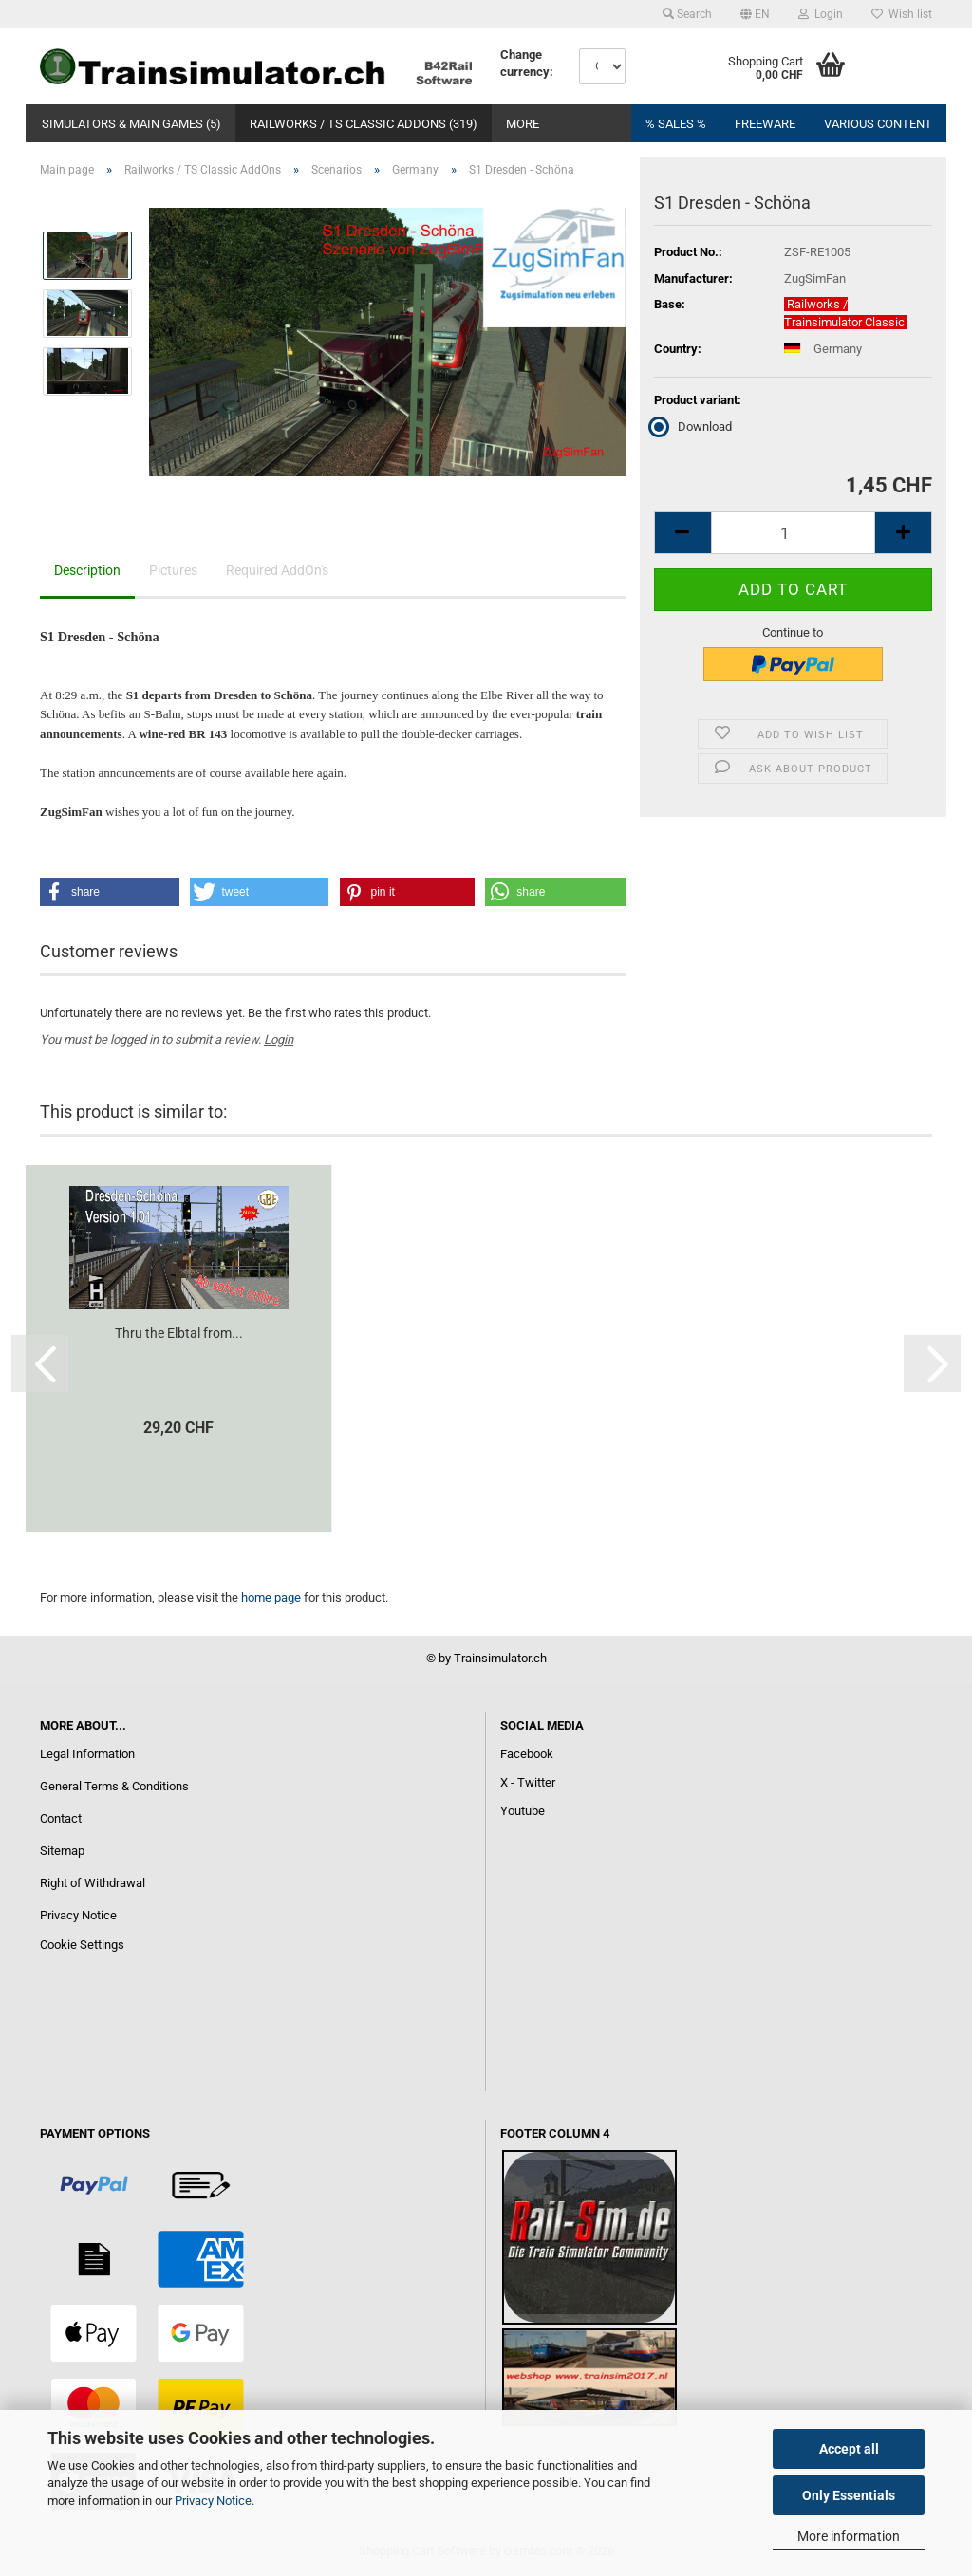 This screenshot has height=2576, width=972. I want to click on Login [button], so click(820, 14).